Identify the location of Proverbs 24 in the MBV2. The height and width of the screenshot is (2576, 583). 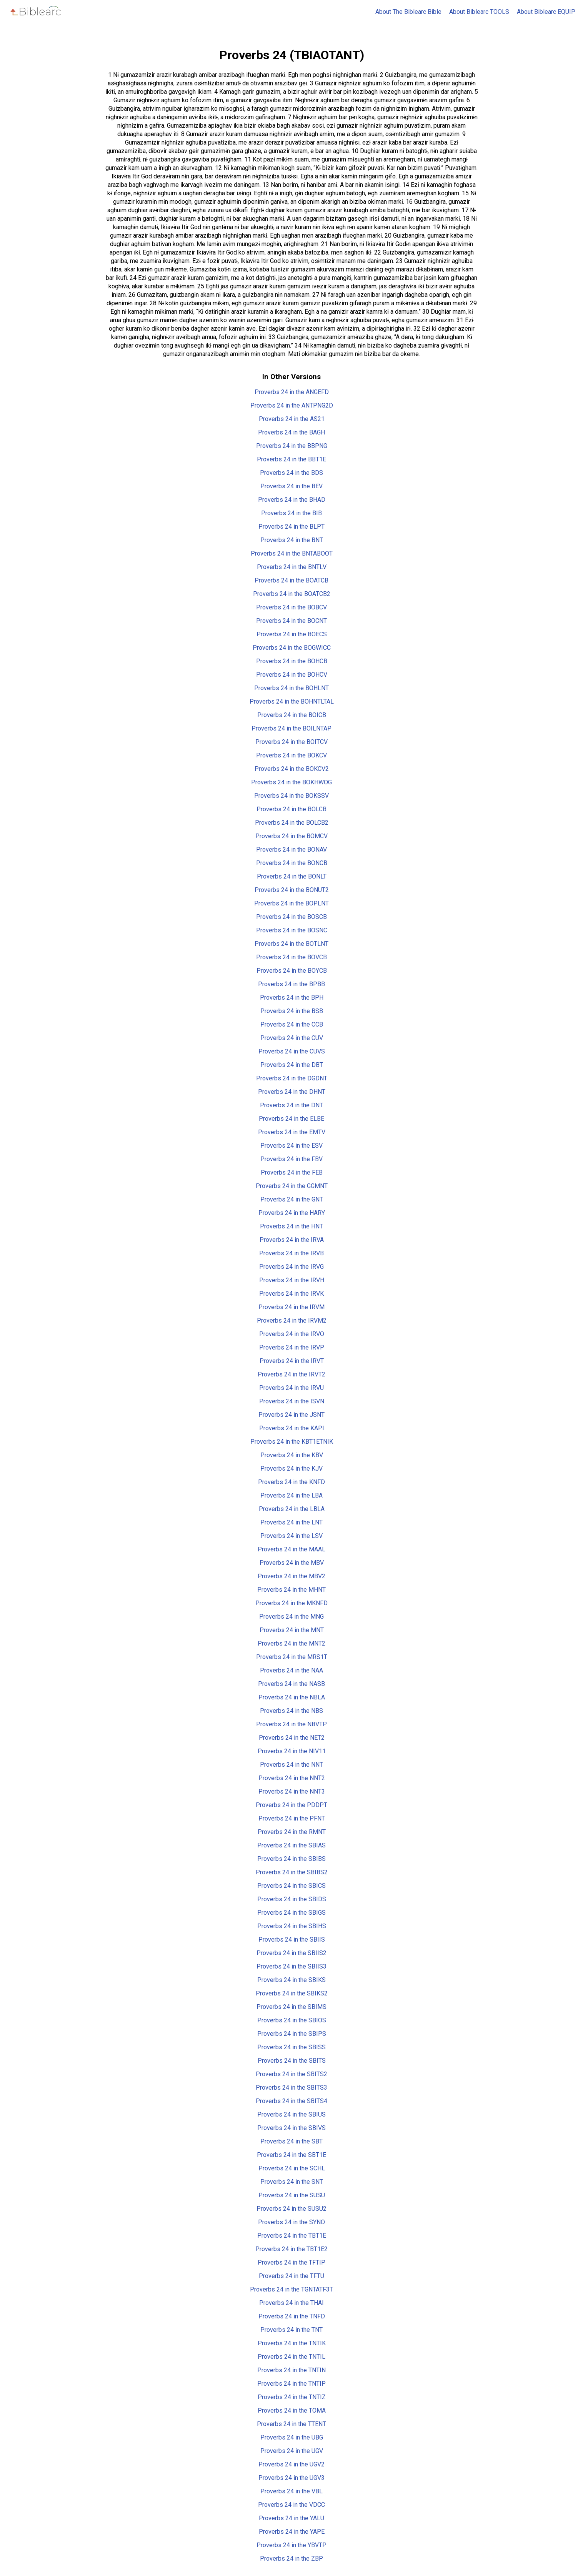
(291, 1576).